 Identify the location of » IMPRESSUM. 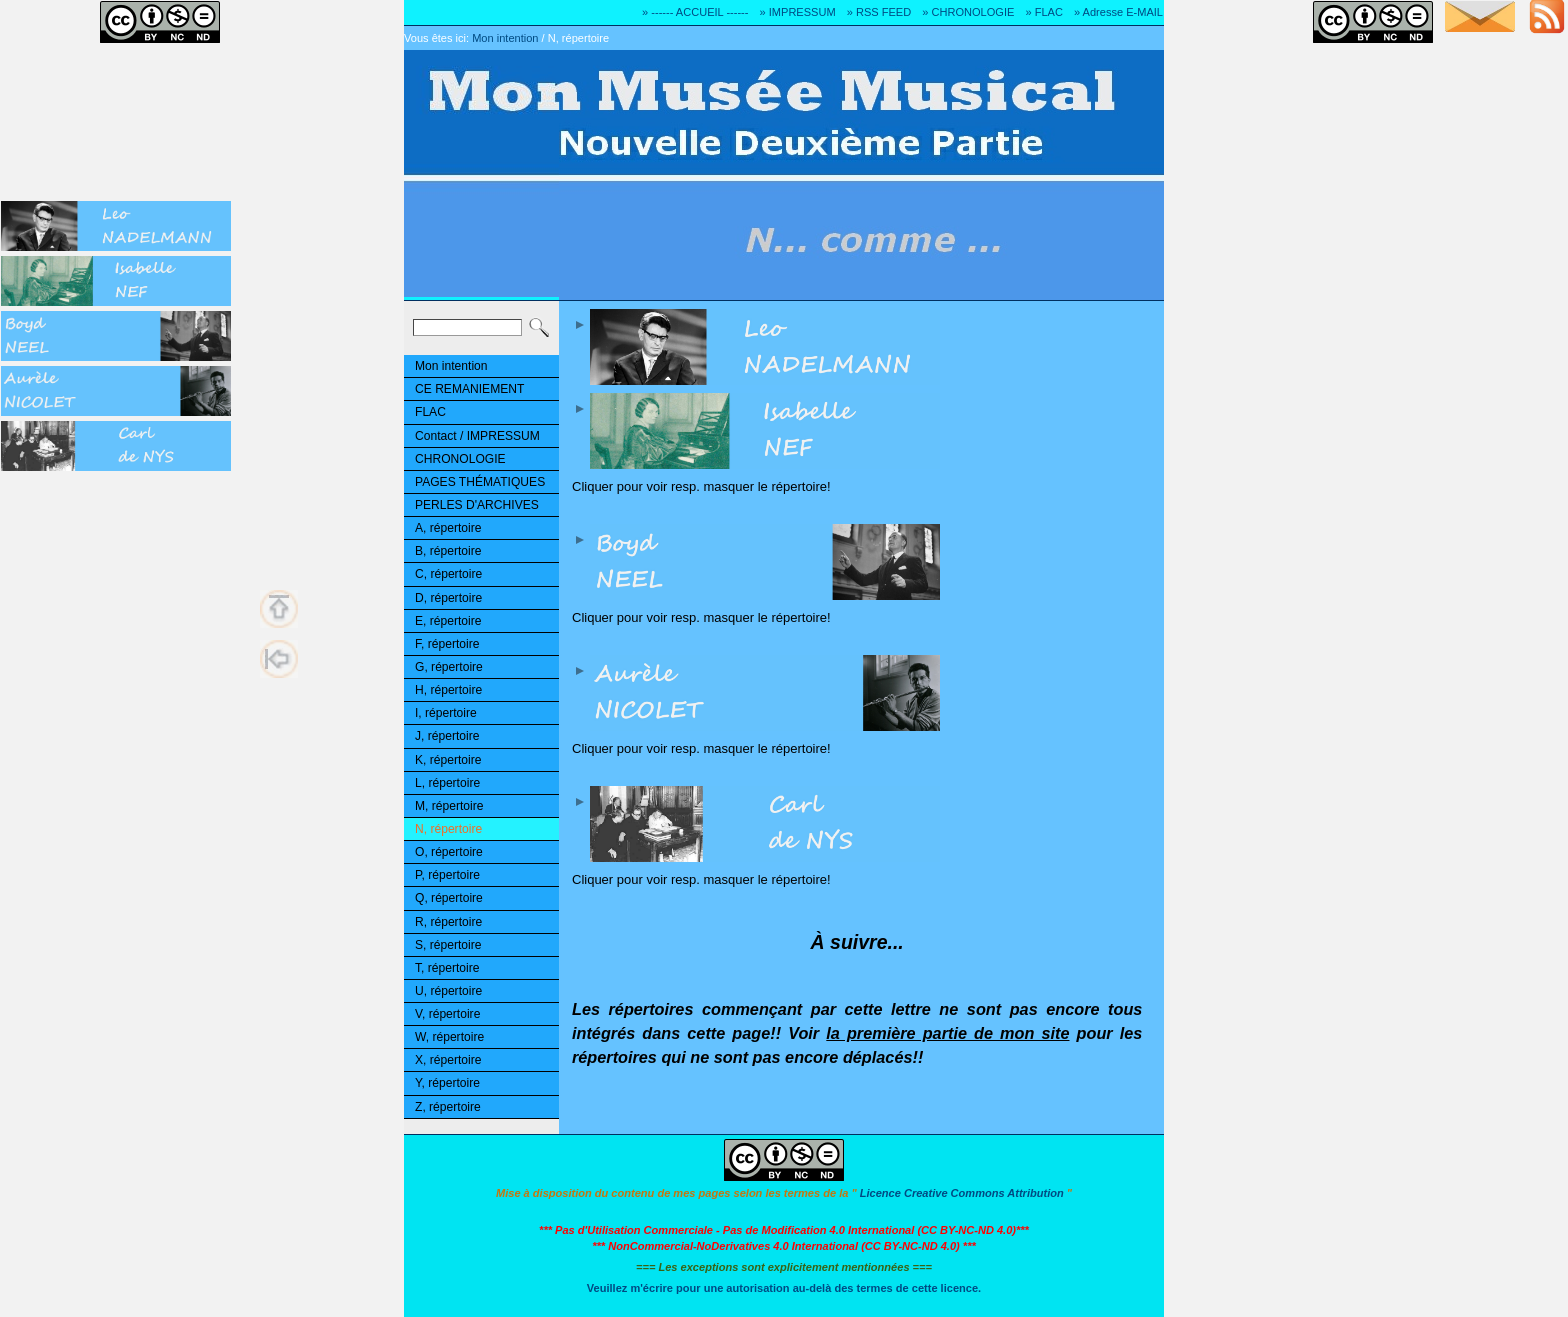
(798, 12).